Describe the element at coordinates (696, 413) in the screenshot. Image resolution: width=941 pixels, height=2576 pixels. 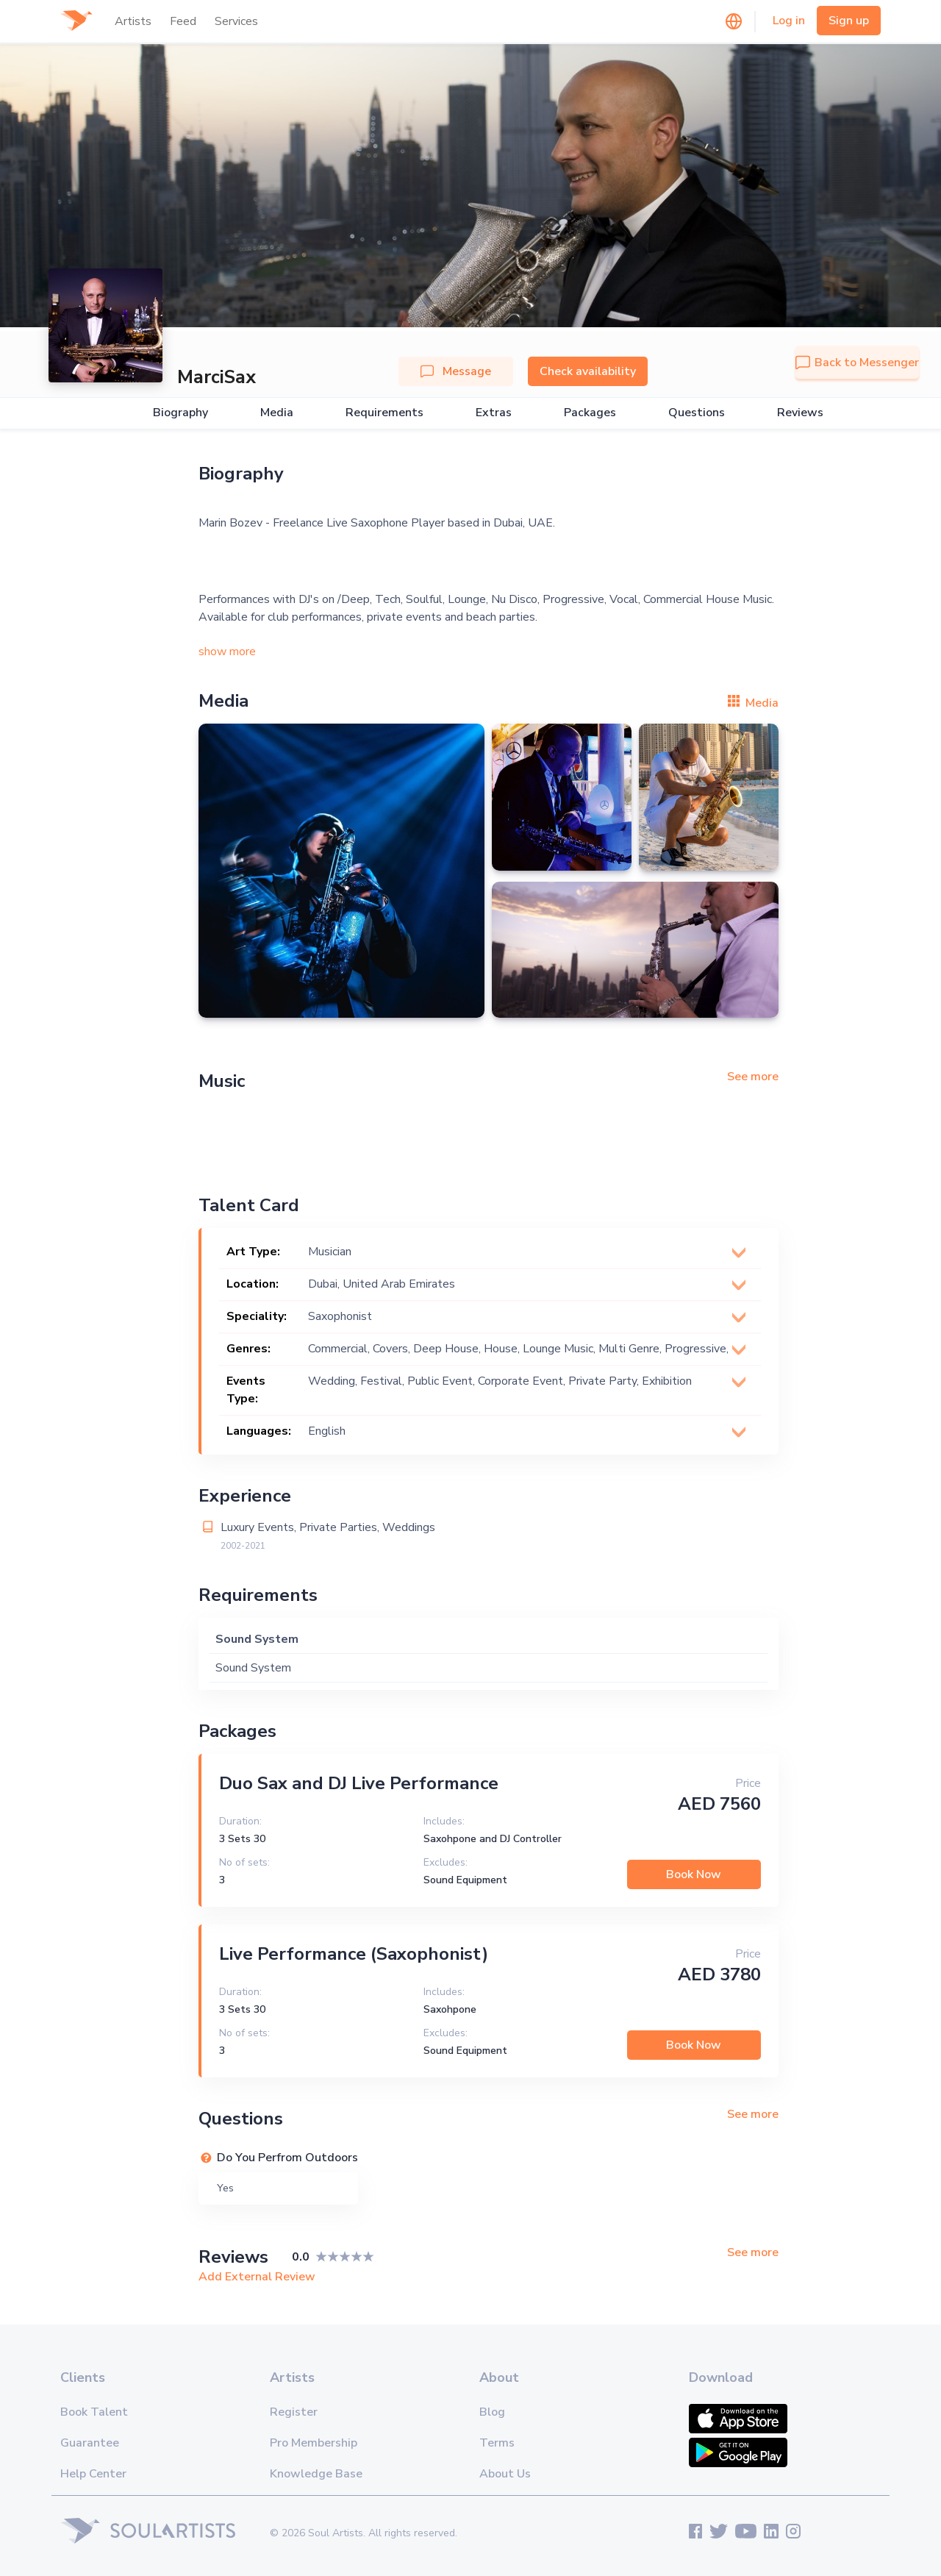
I see `Questions` at that location.